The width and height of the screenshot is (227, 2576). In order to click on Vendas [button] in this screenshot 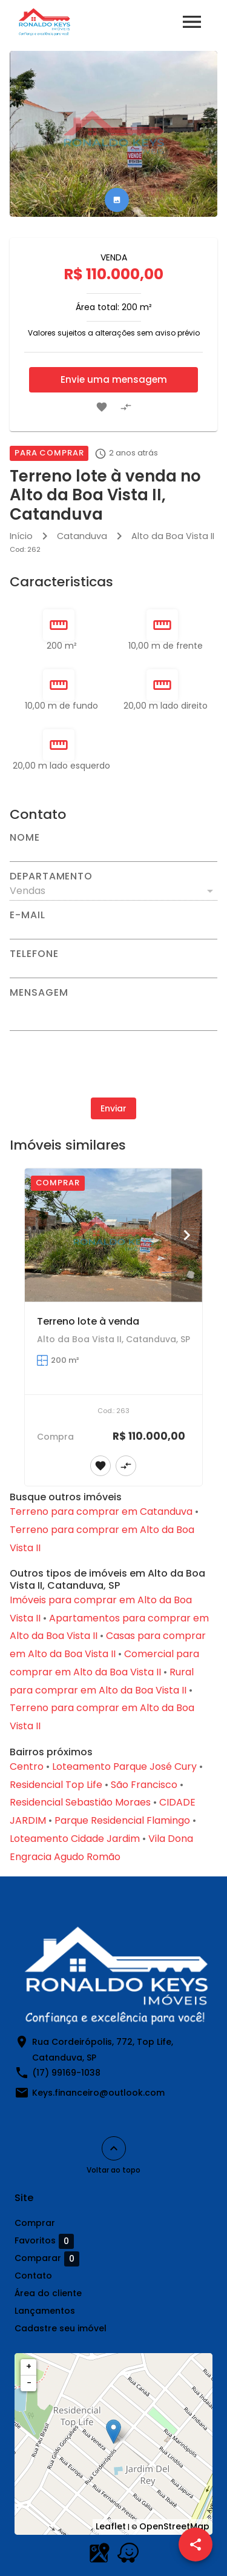, I will do `click(27, 891)`.